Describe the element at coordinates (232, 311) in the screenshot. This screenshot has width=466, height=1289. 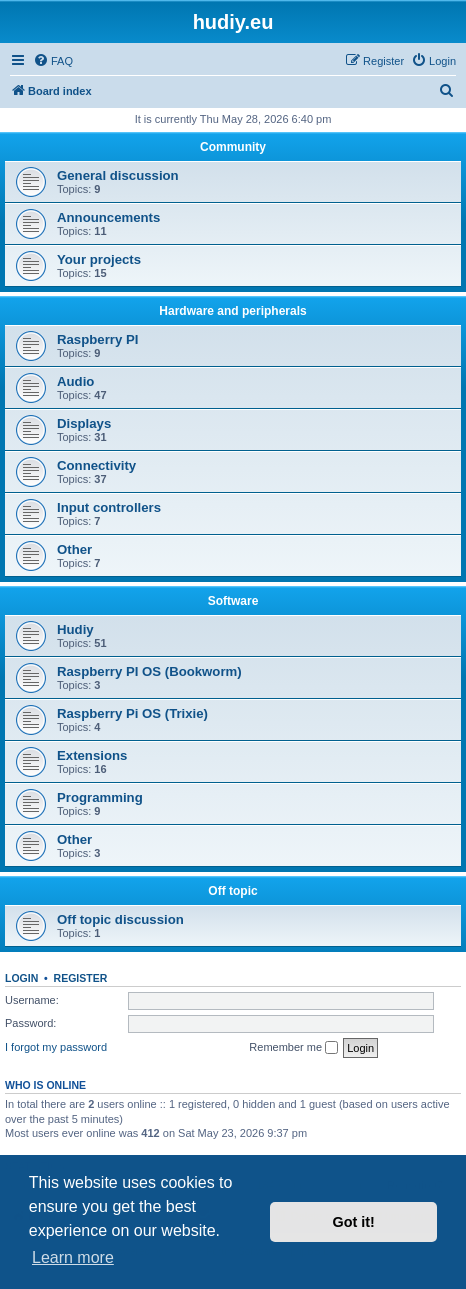
I see `Hardware and peripherals` at that location.